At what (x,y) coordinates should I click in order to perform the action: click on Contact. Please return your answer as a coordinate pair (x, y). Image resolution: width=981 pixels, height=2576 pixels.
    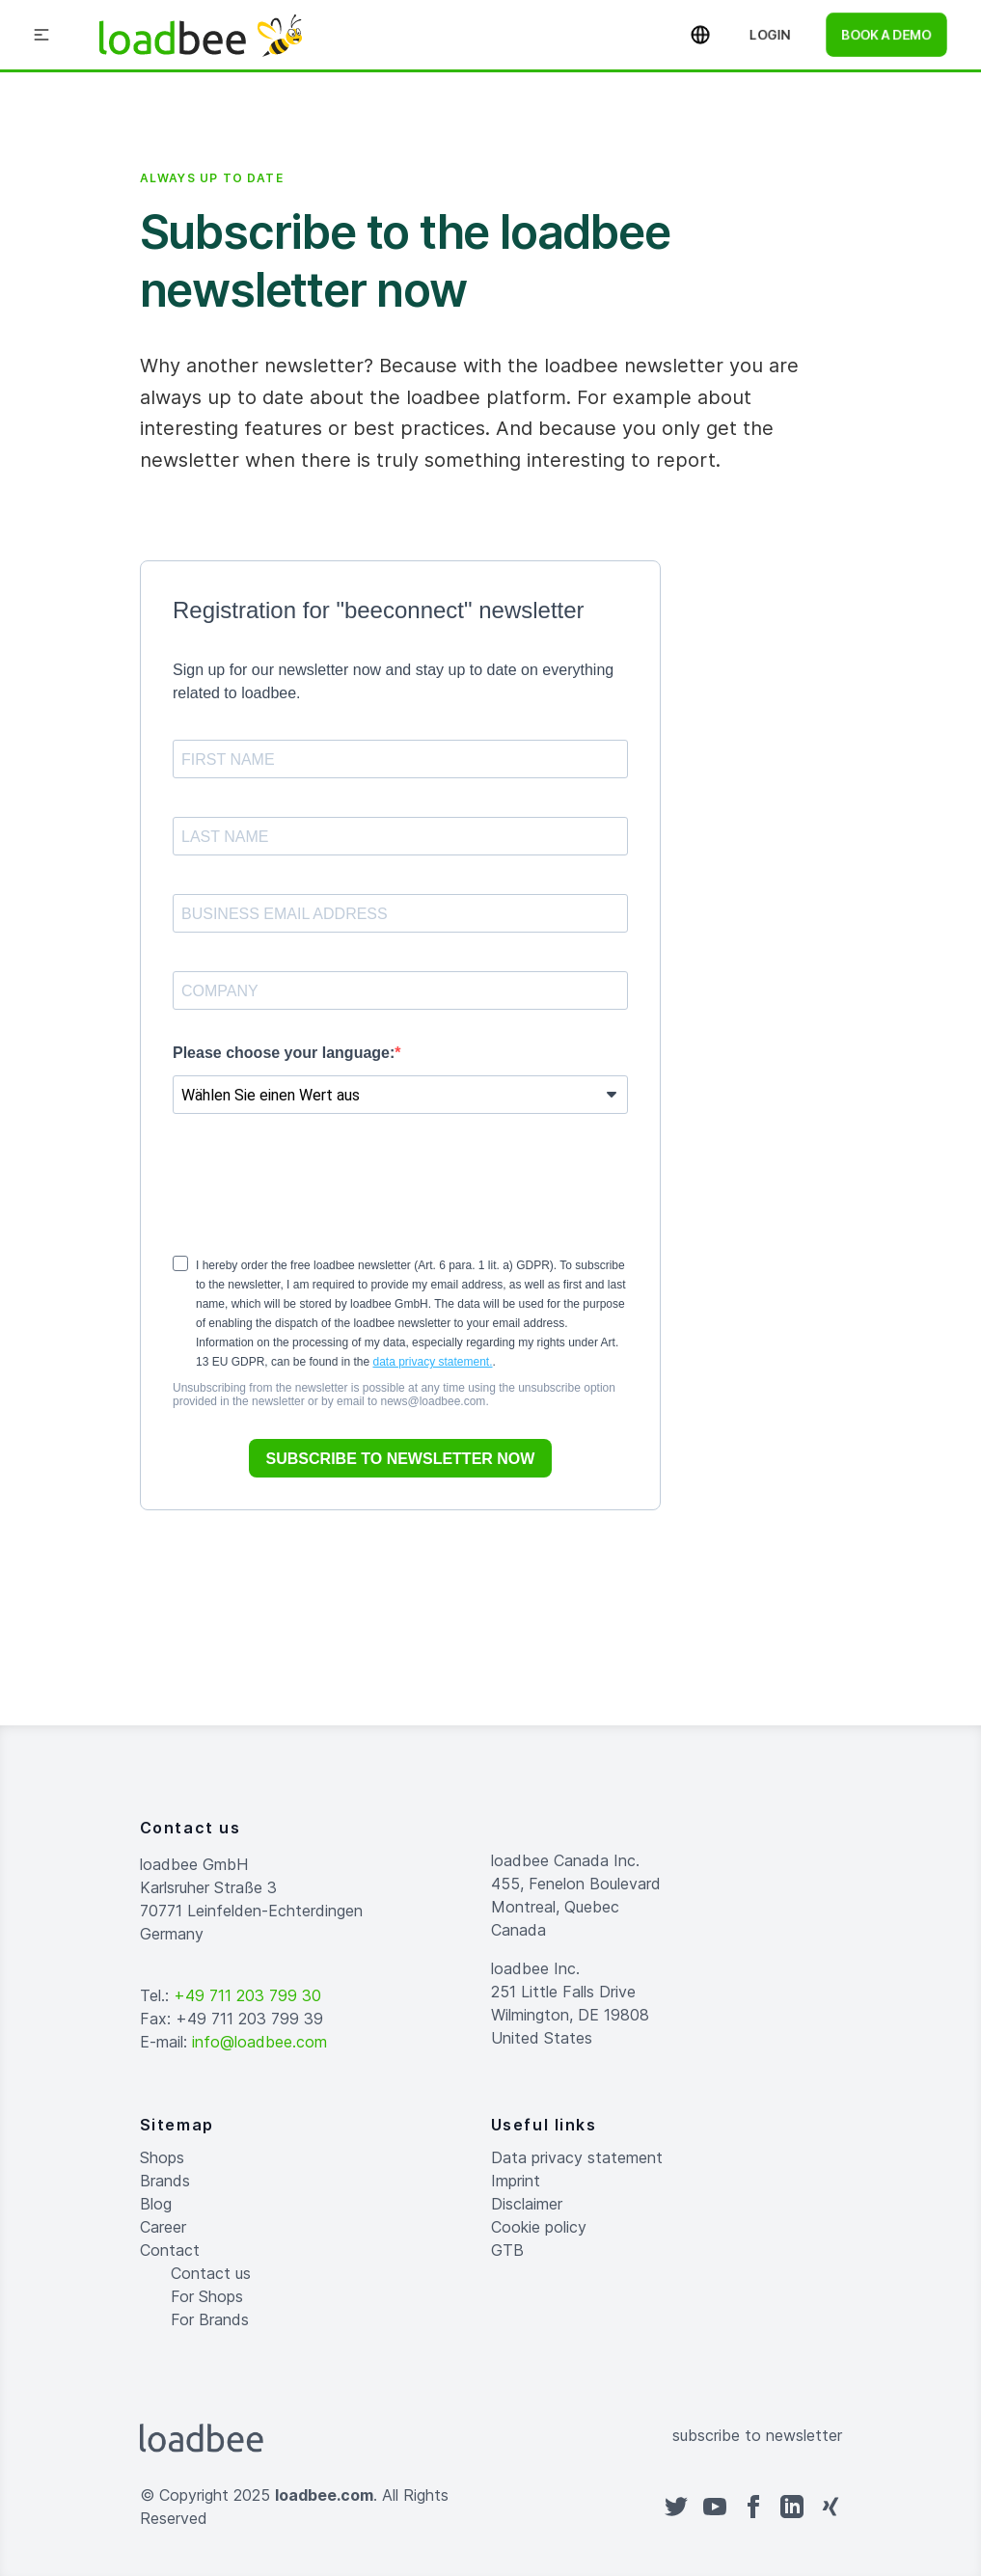
    Looking at the image, I should click on (170, 2250).